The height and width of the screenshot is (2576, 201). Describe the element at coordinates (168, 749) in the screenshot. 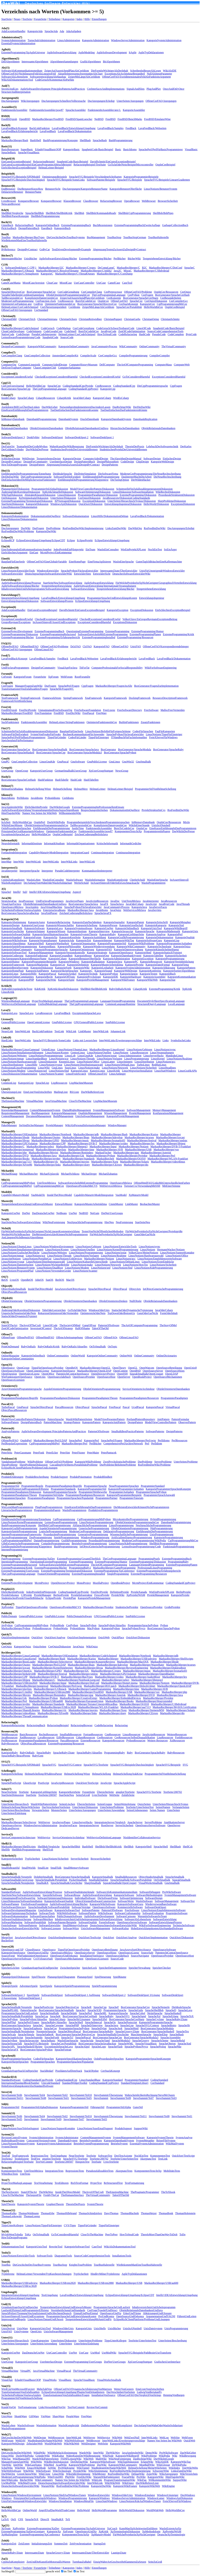

I see `BoxGenerator/SpracheRuby` at that location.